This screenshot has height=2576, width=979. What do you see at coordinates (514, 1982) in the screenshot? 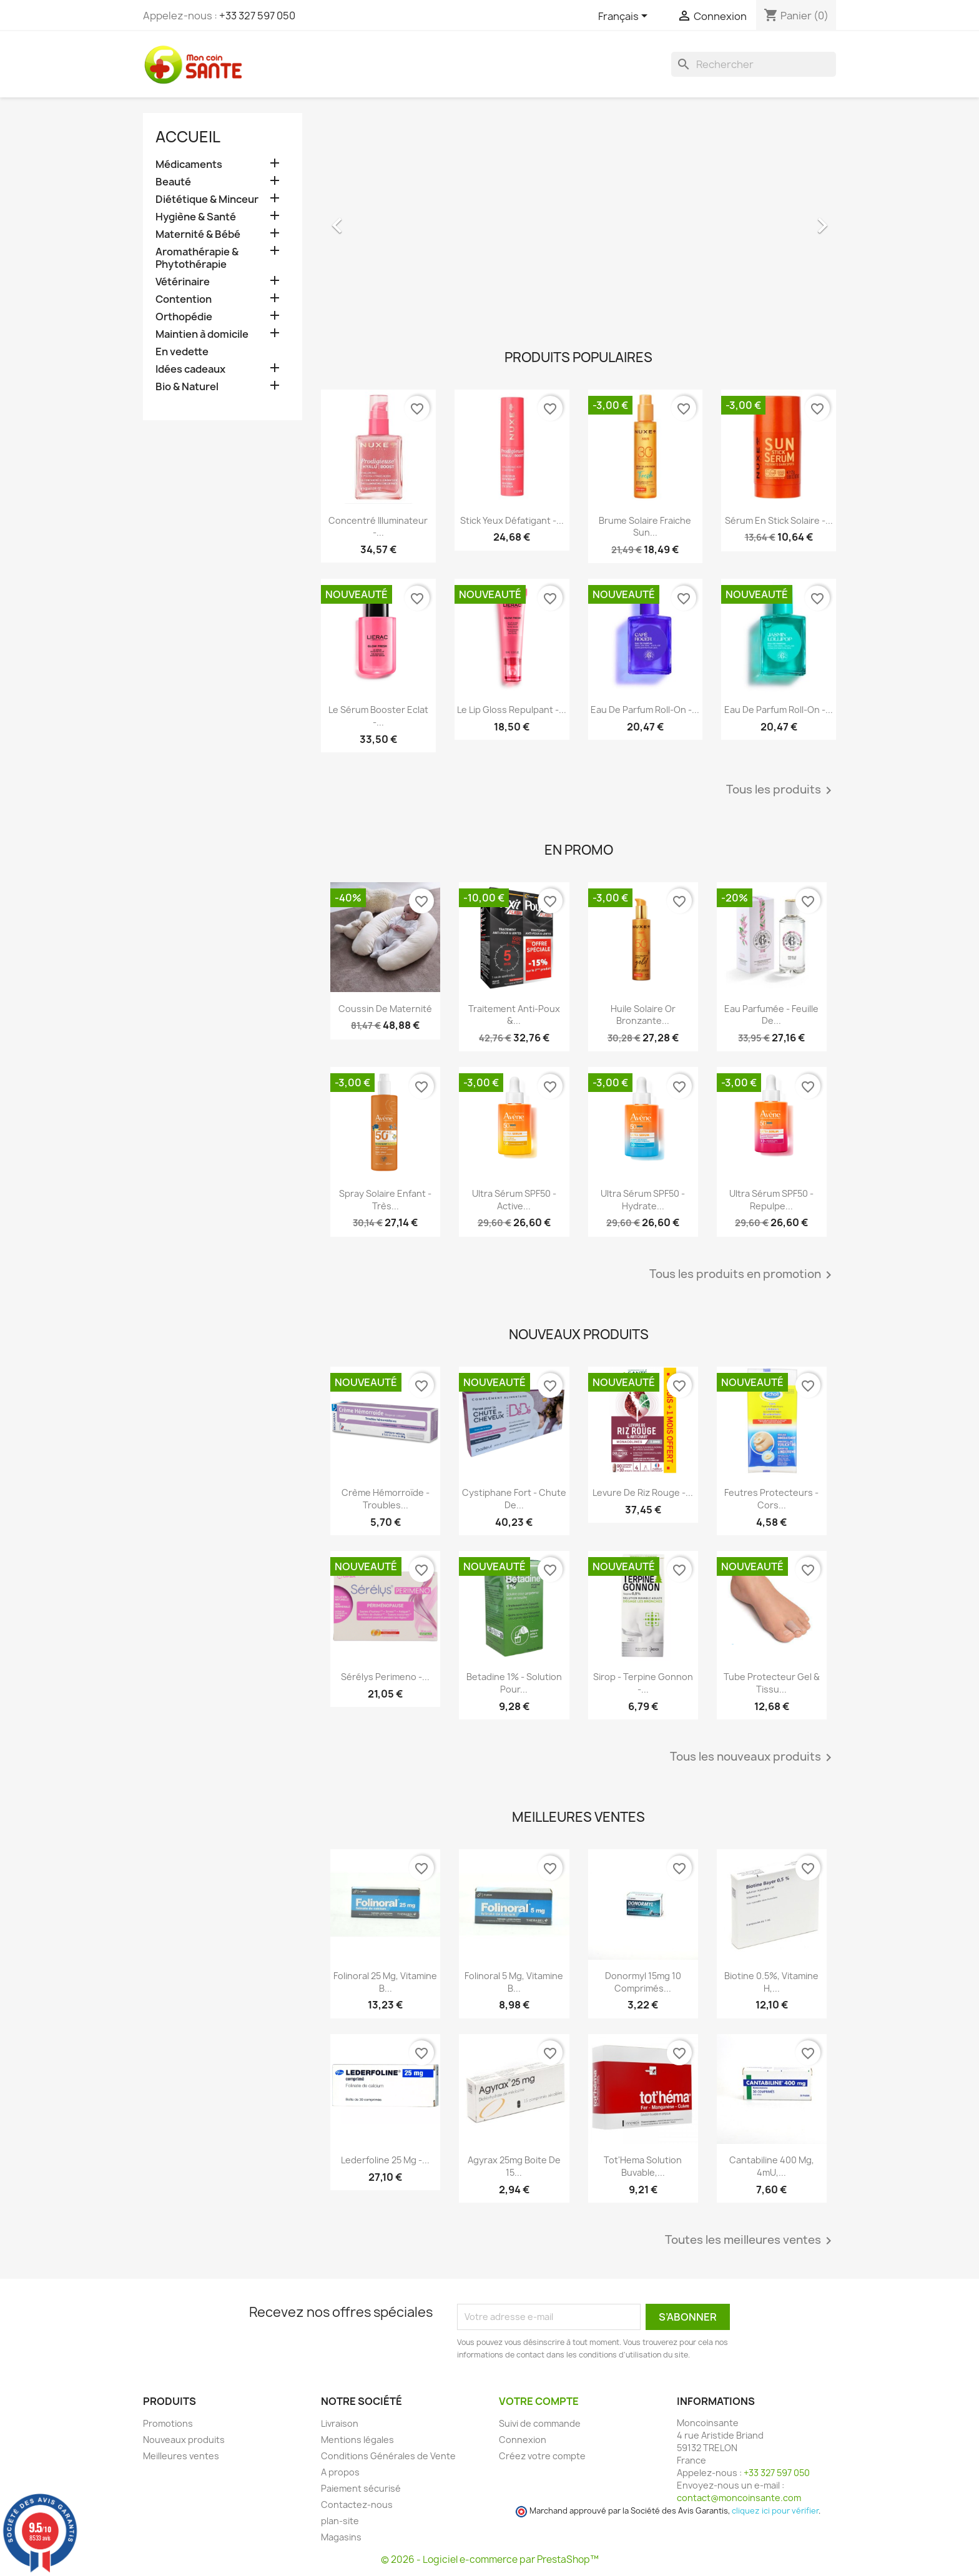
I see `Folinoral 5 mg, Vitamine B...` at bounding box center [514, 1982].